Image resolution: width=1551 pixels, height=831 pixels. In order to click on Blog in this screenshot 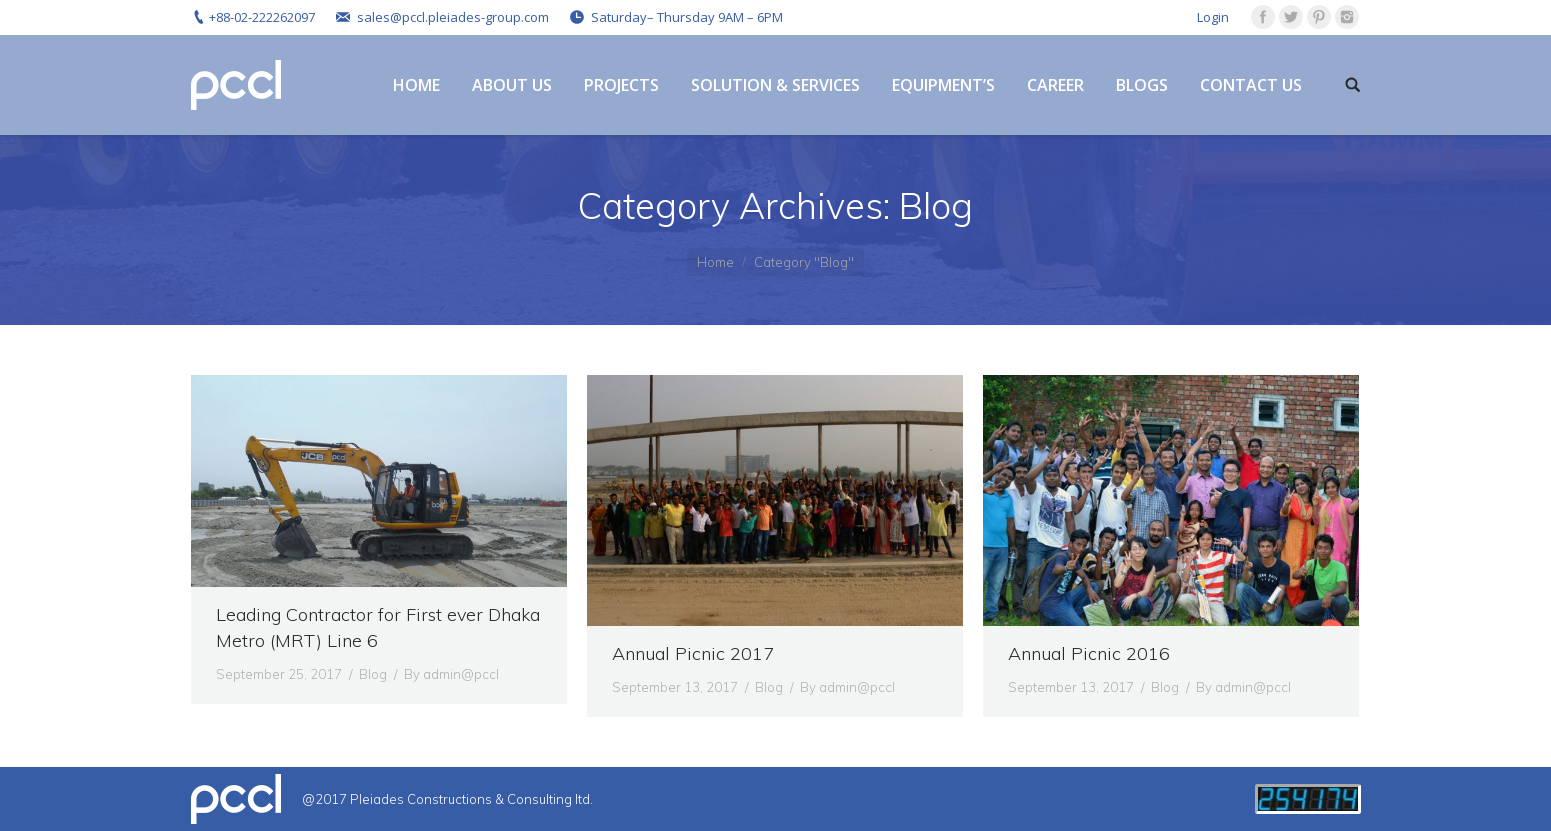, I will do `click(373, 674)`.